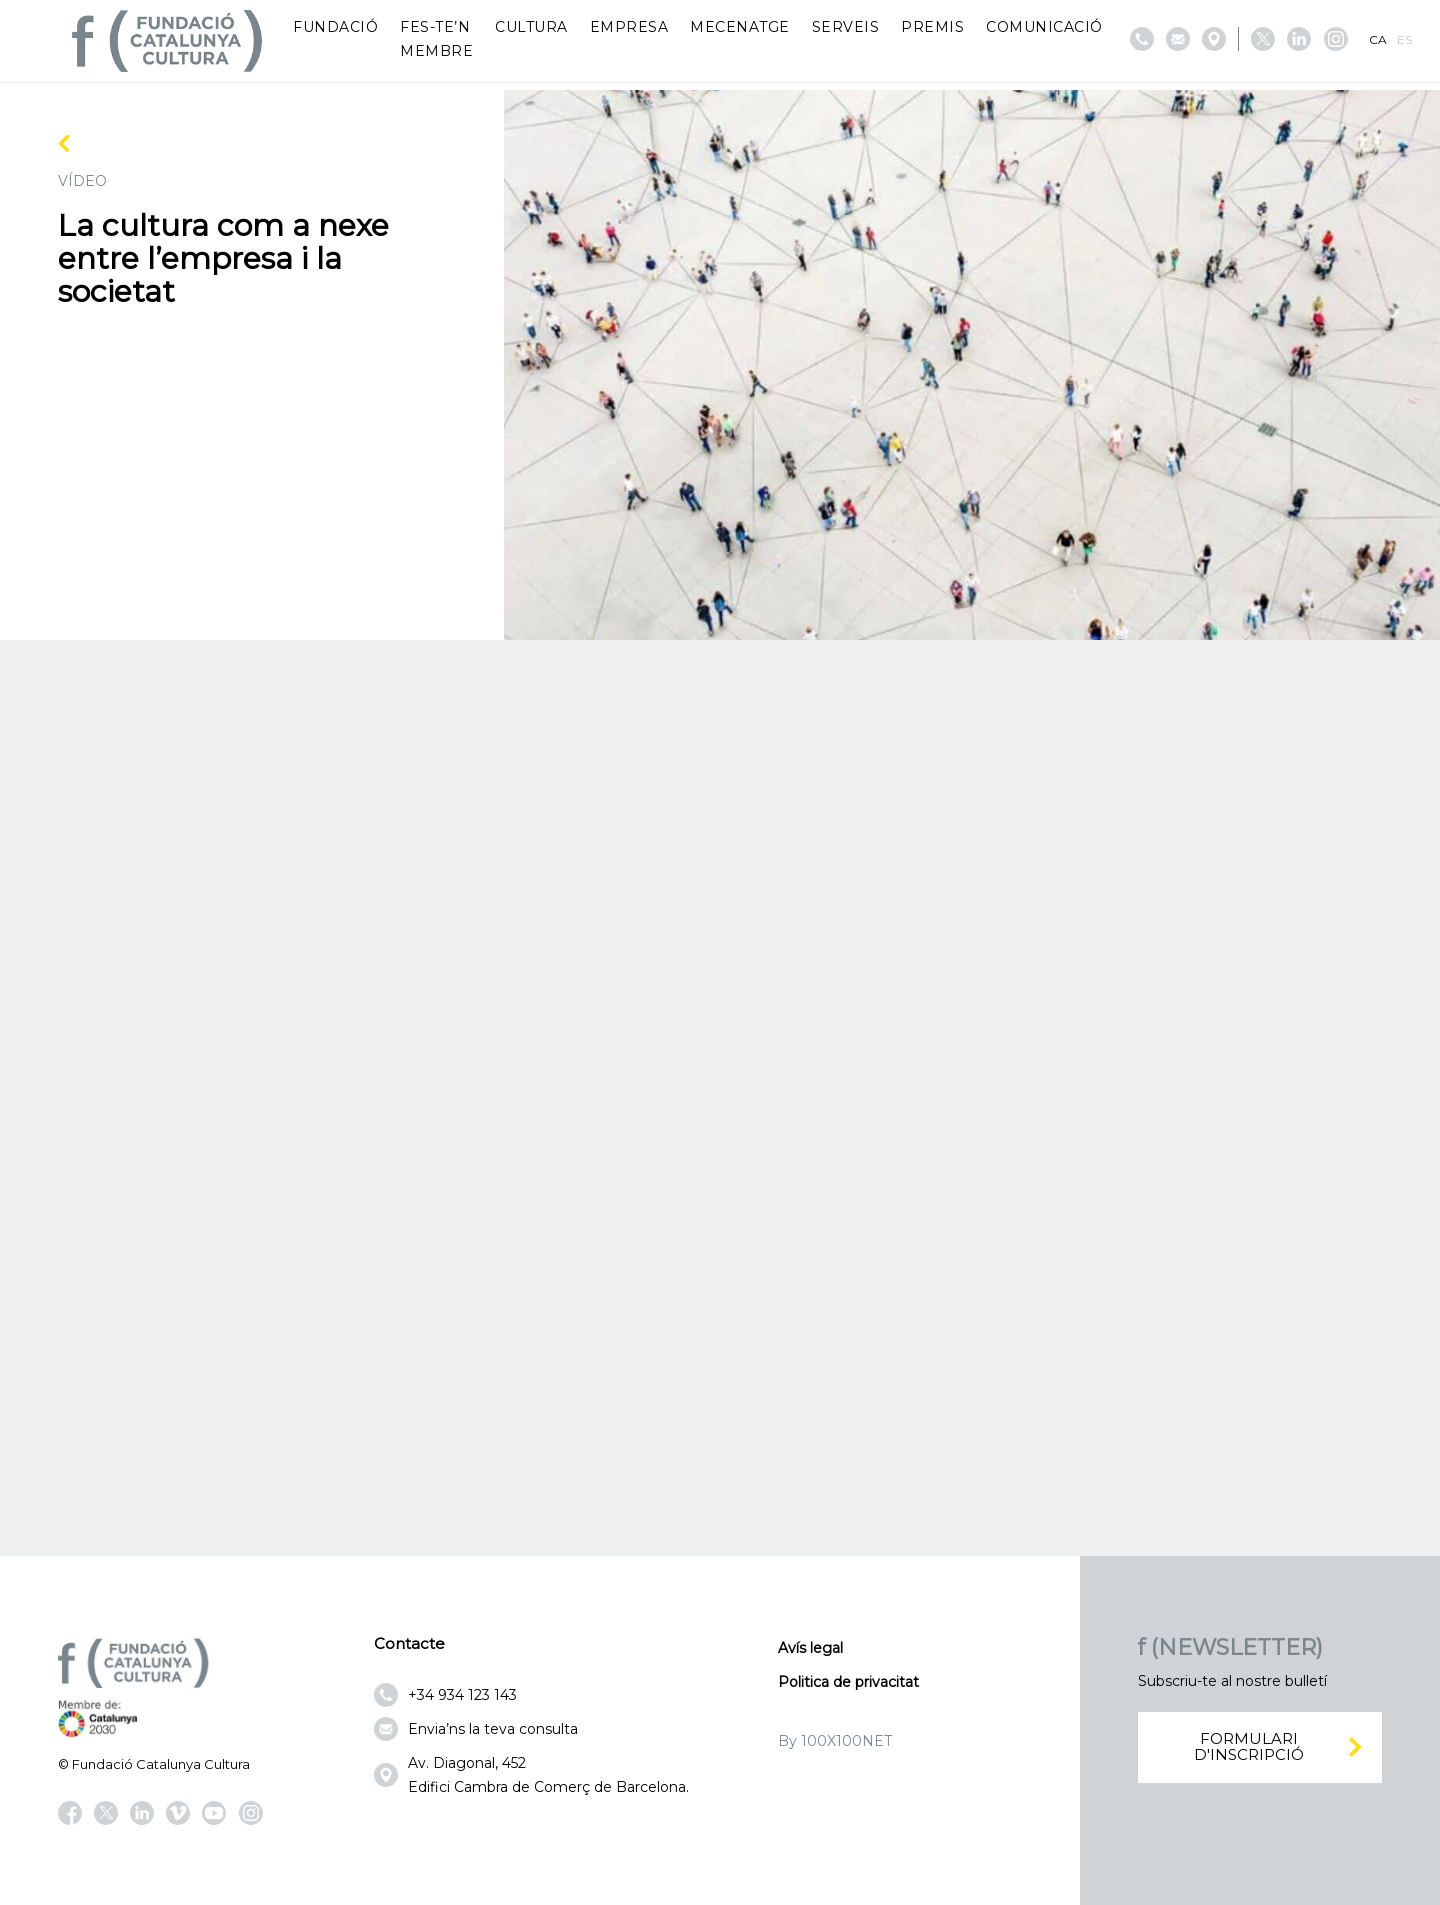  I want to click on Mecenatge, so click(740, 27).